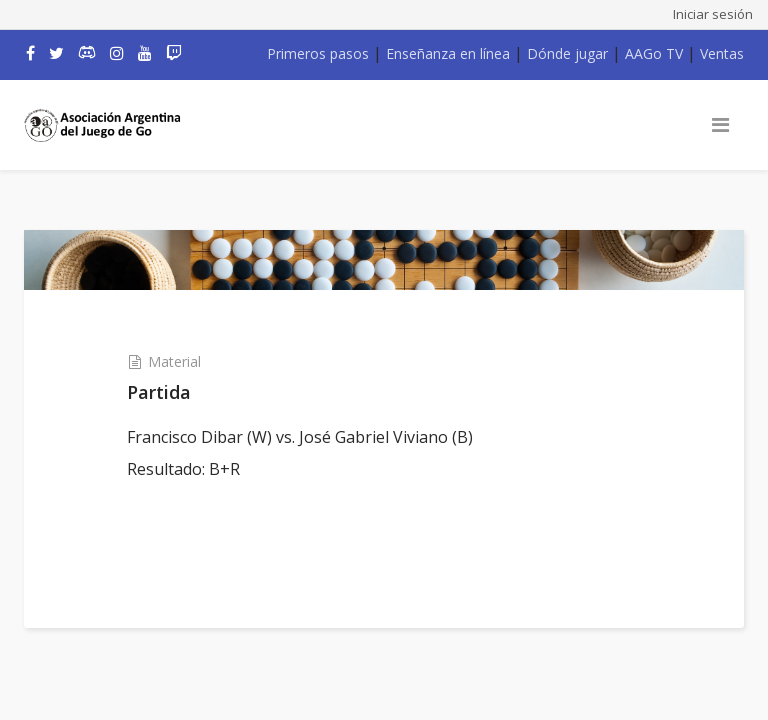 The width and height of the screenshot is (768, 720). I want to click on Ventas, so click(722, 53).